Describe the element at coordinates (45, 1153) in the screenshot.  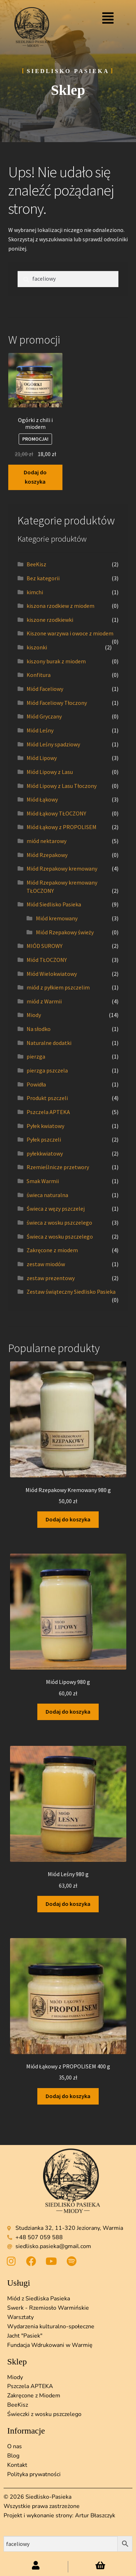
I see `pyłekkwiatowy` at that location.